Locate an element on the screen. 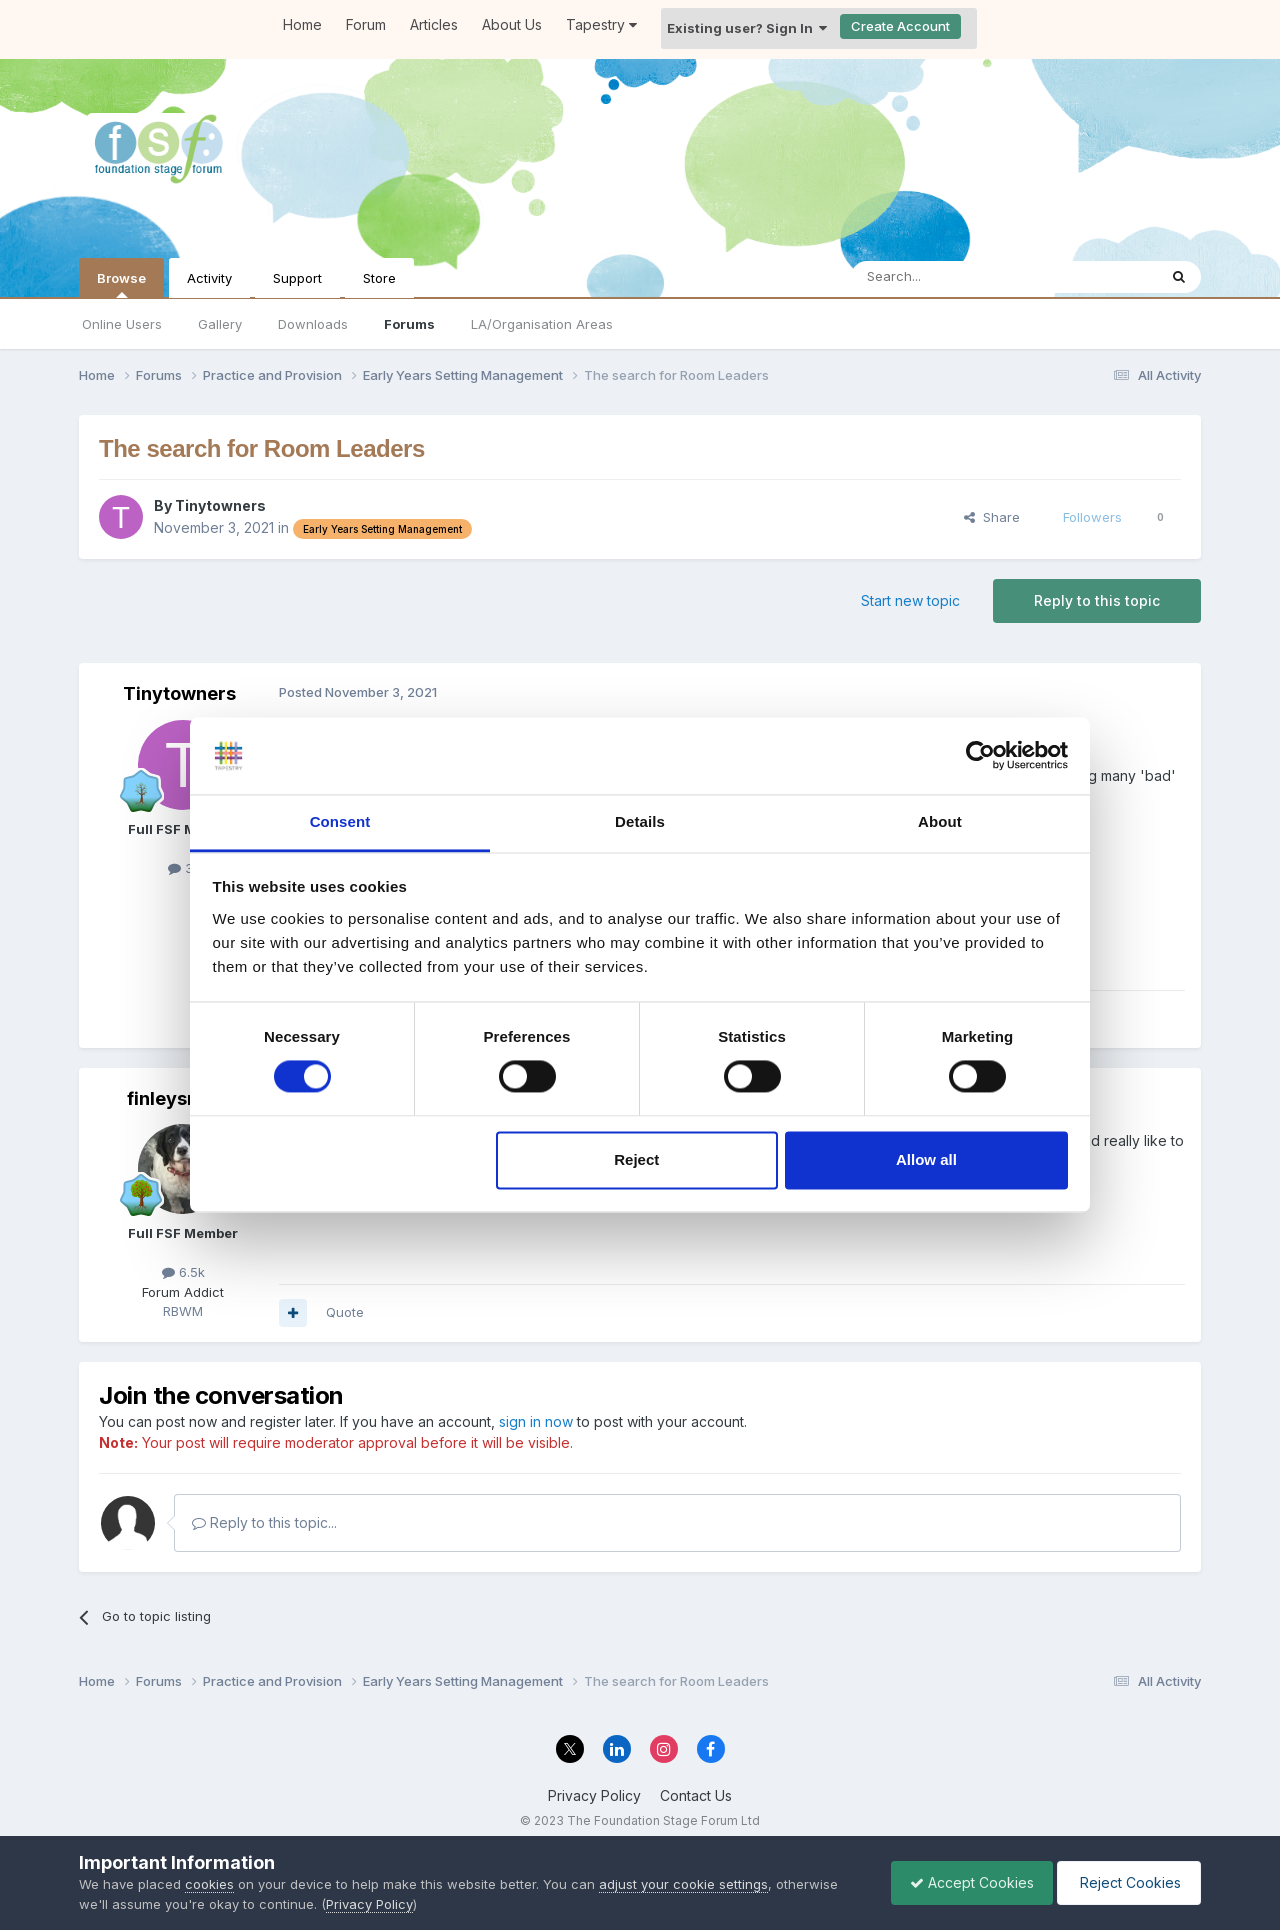  Forum is located at coordinates (366, 24).